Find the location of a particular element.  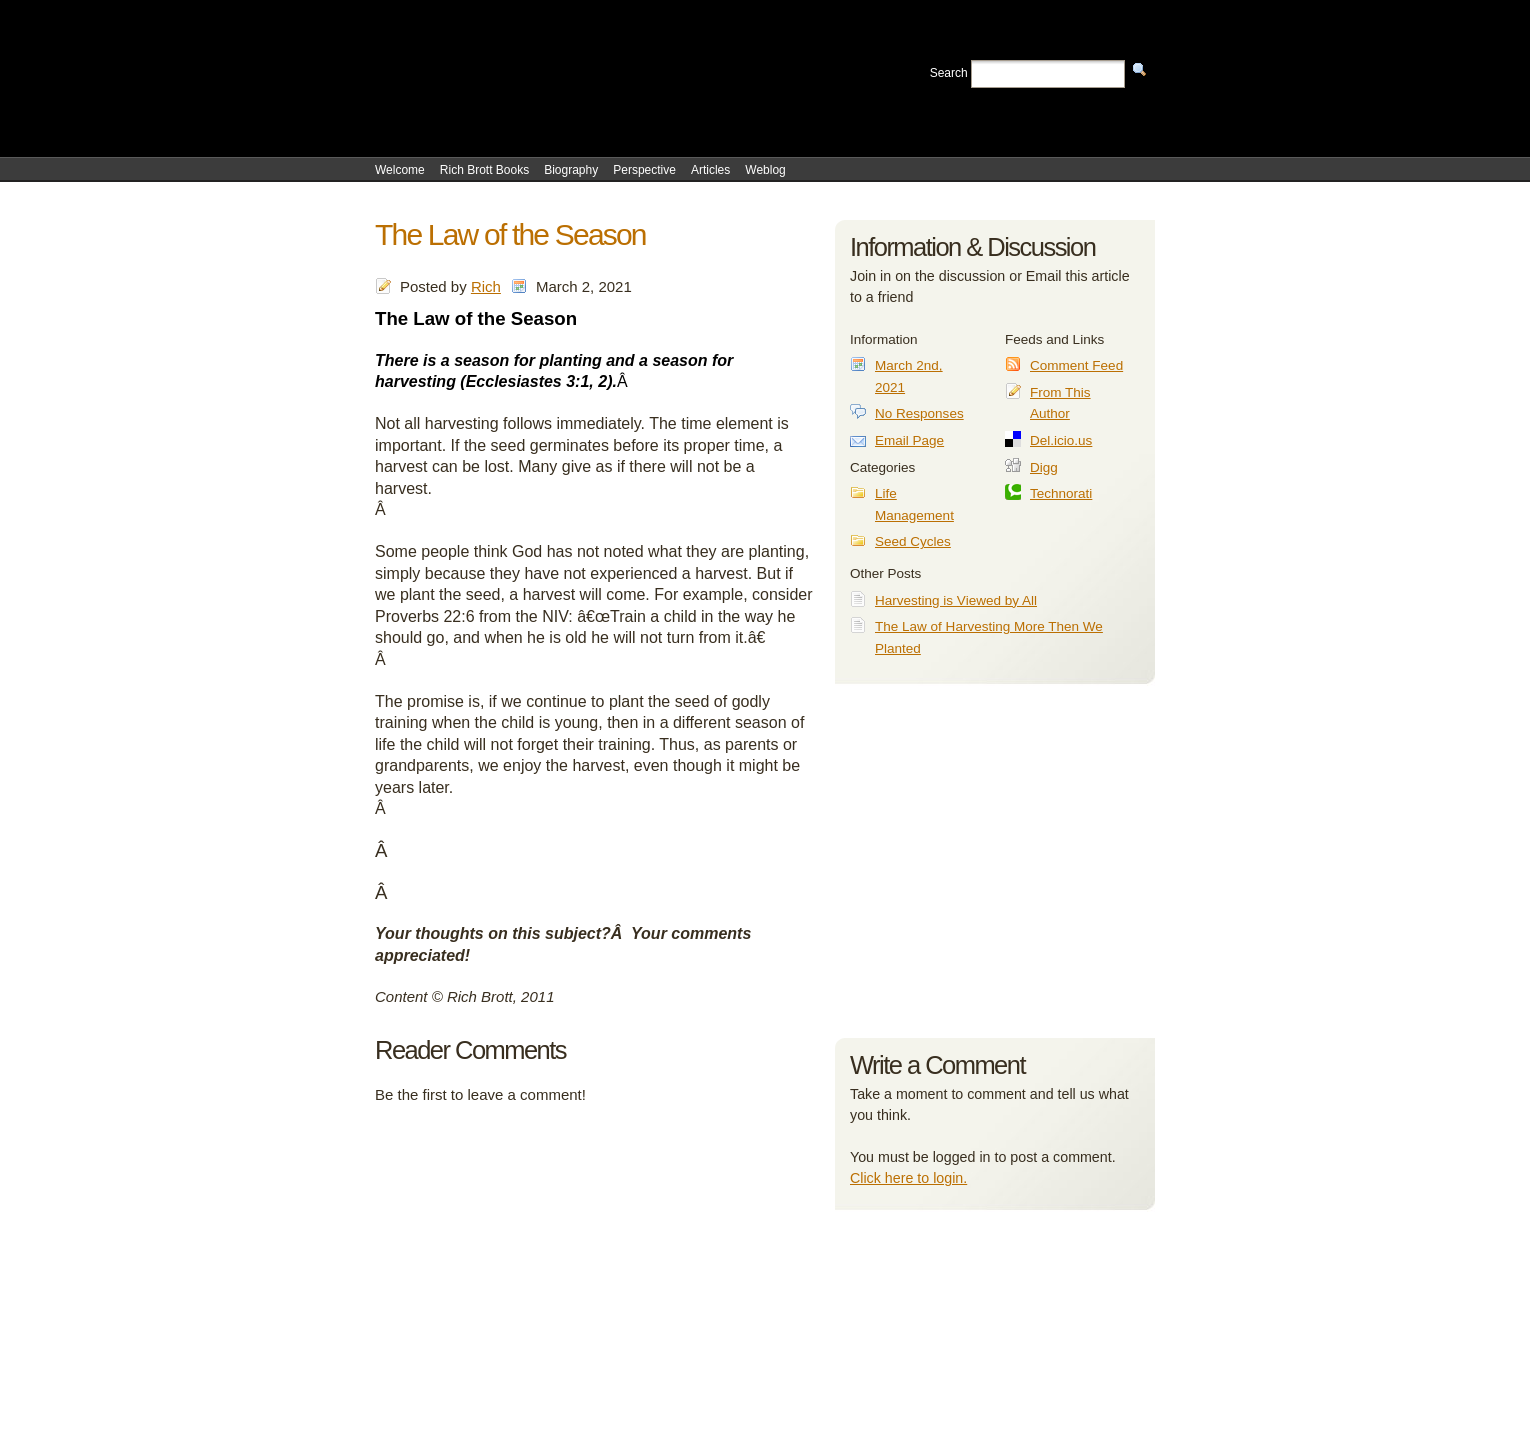

Technorati is located at coordinates (1061, 493).